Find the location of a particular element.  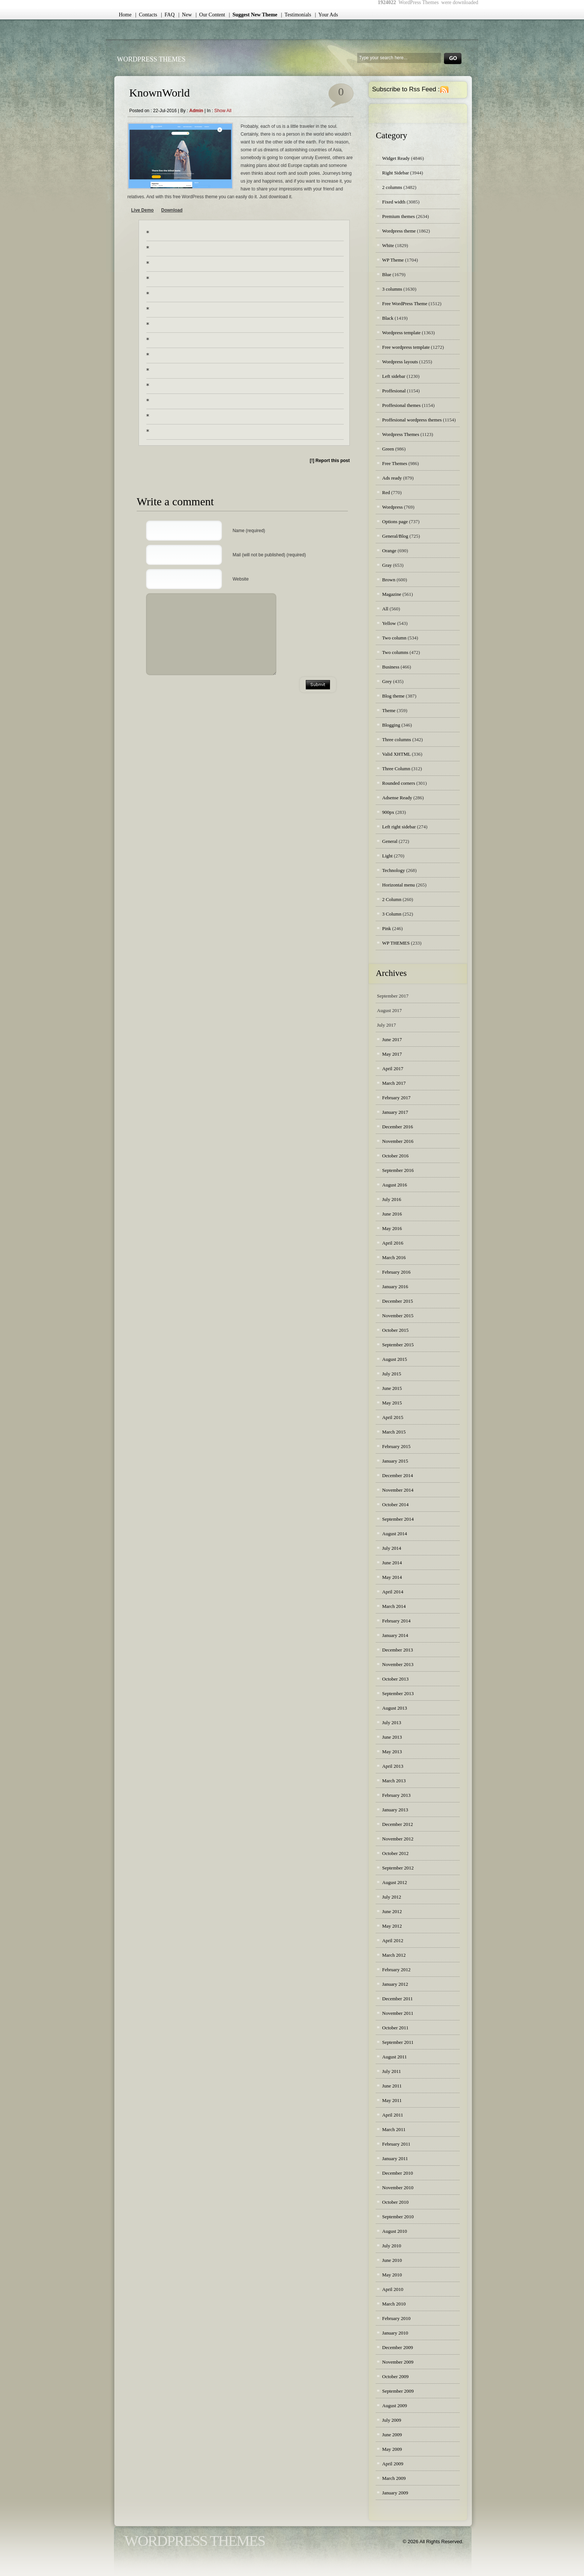

Brown is located at coordinates (388, 579).